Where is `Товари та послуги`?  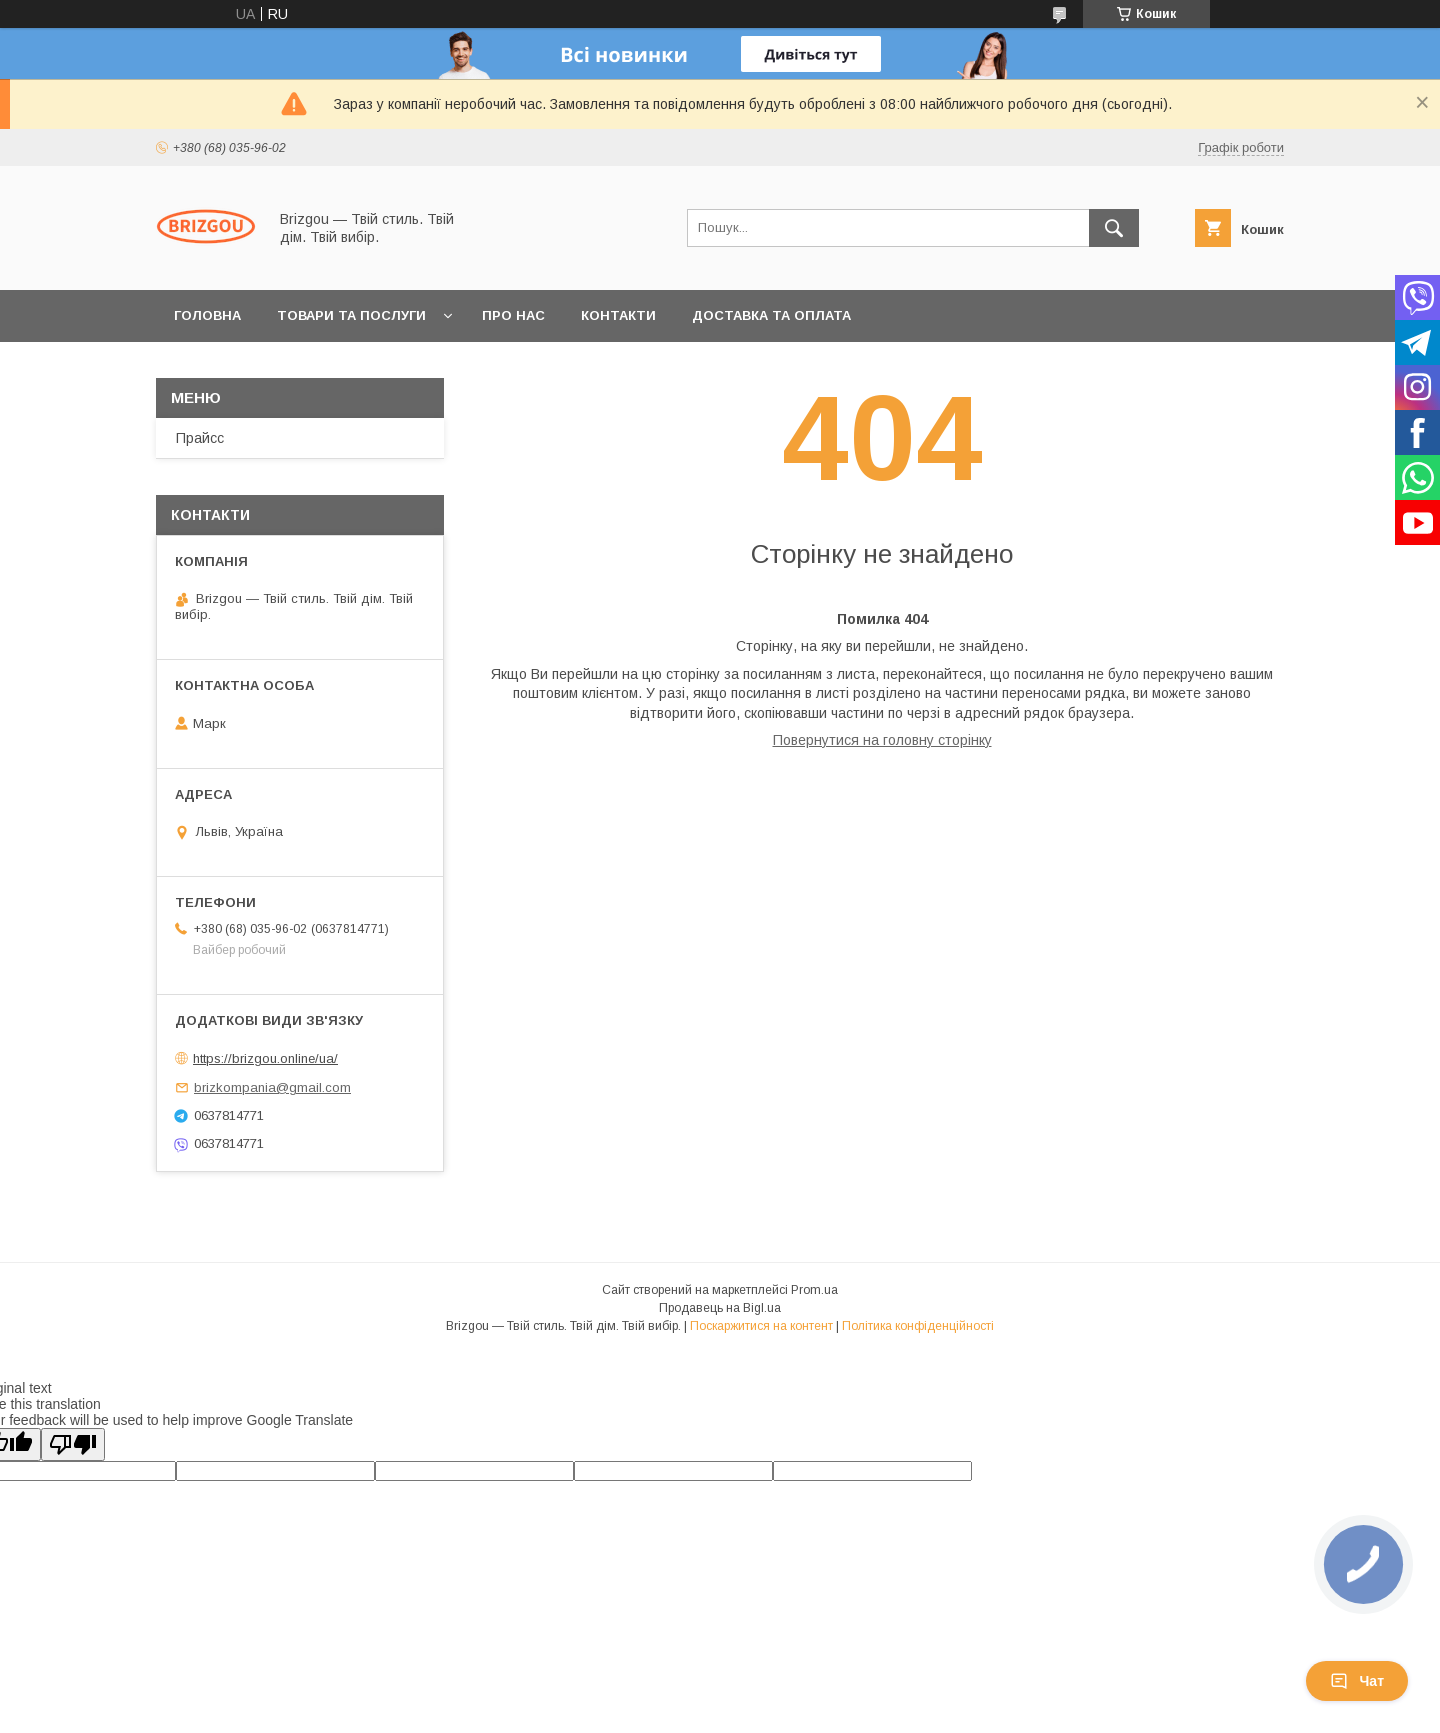 Товари та послуги is located at coordinates (351, 315).